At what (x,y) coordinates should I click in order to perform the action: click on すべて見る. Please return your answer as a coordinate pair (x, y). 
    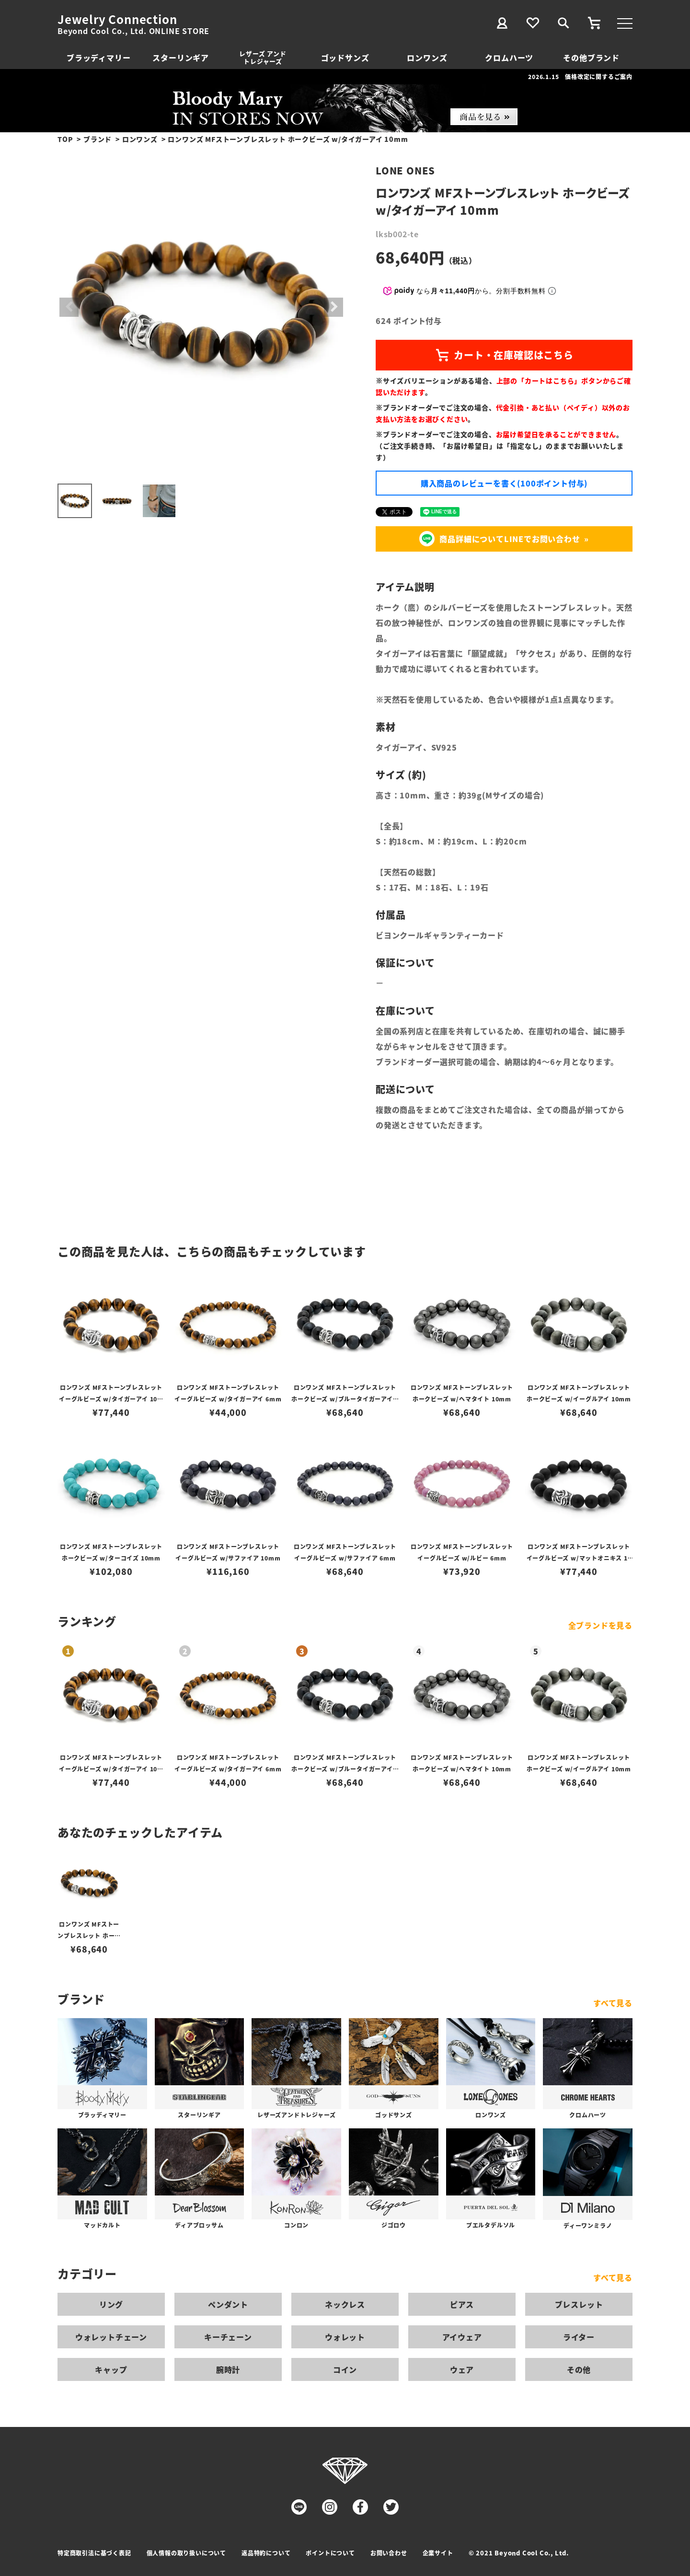
    Looking at the image, I should click on (612, 2003).